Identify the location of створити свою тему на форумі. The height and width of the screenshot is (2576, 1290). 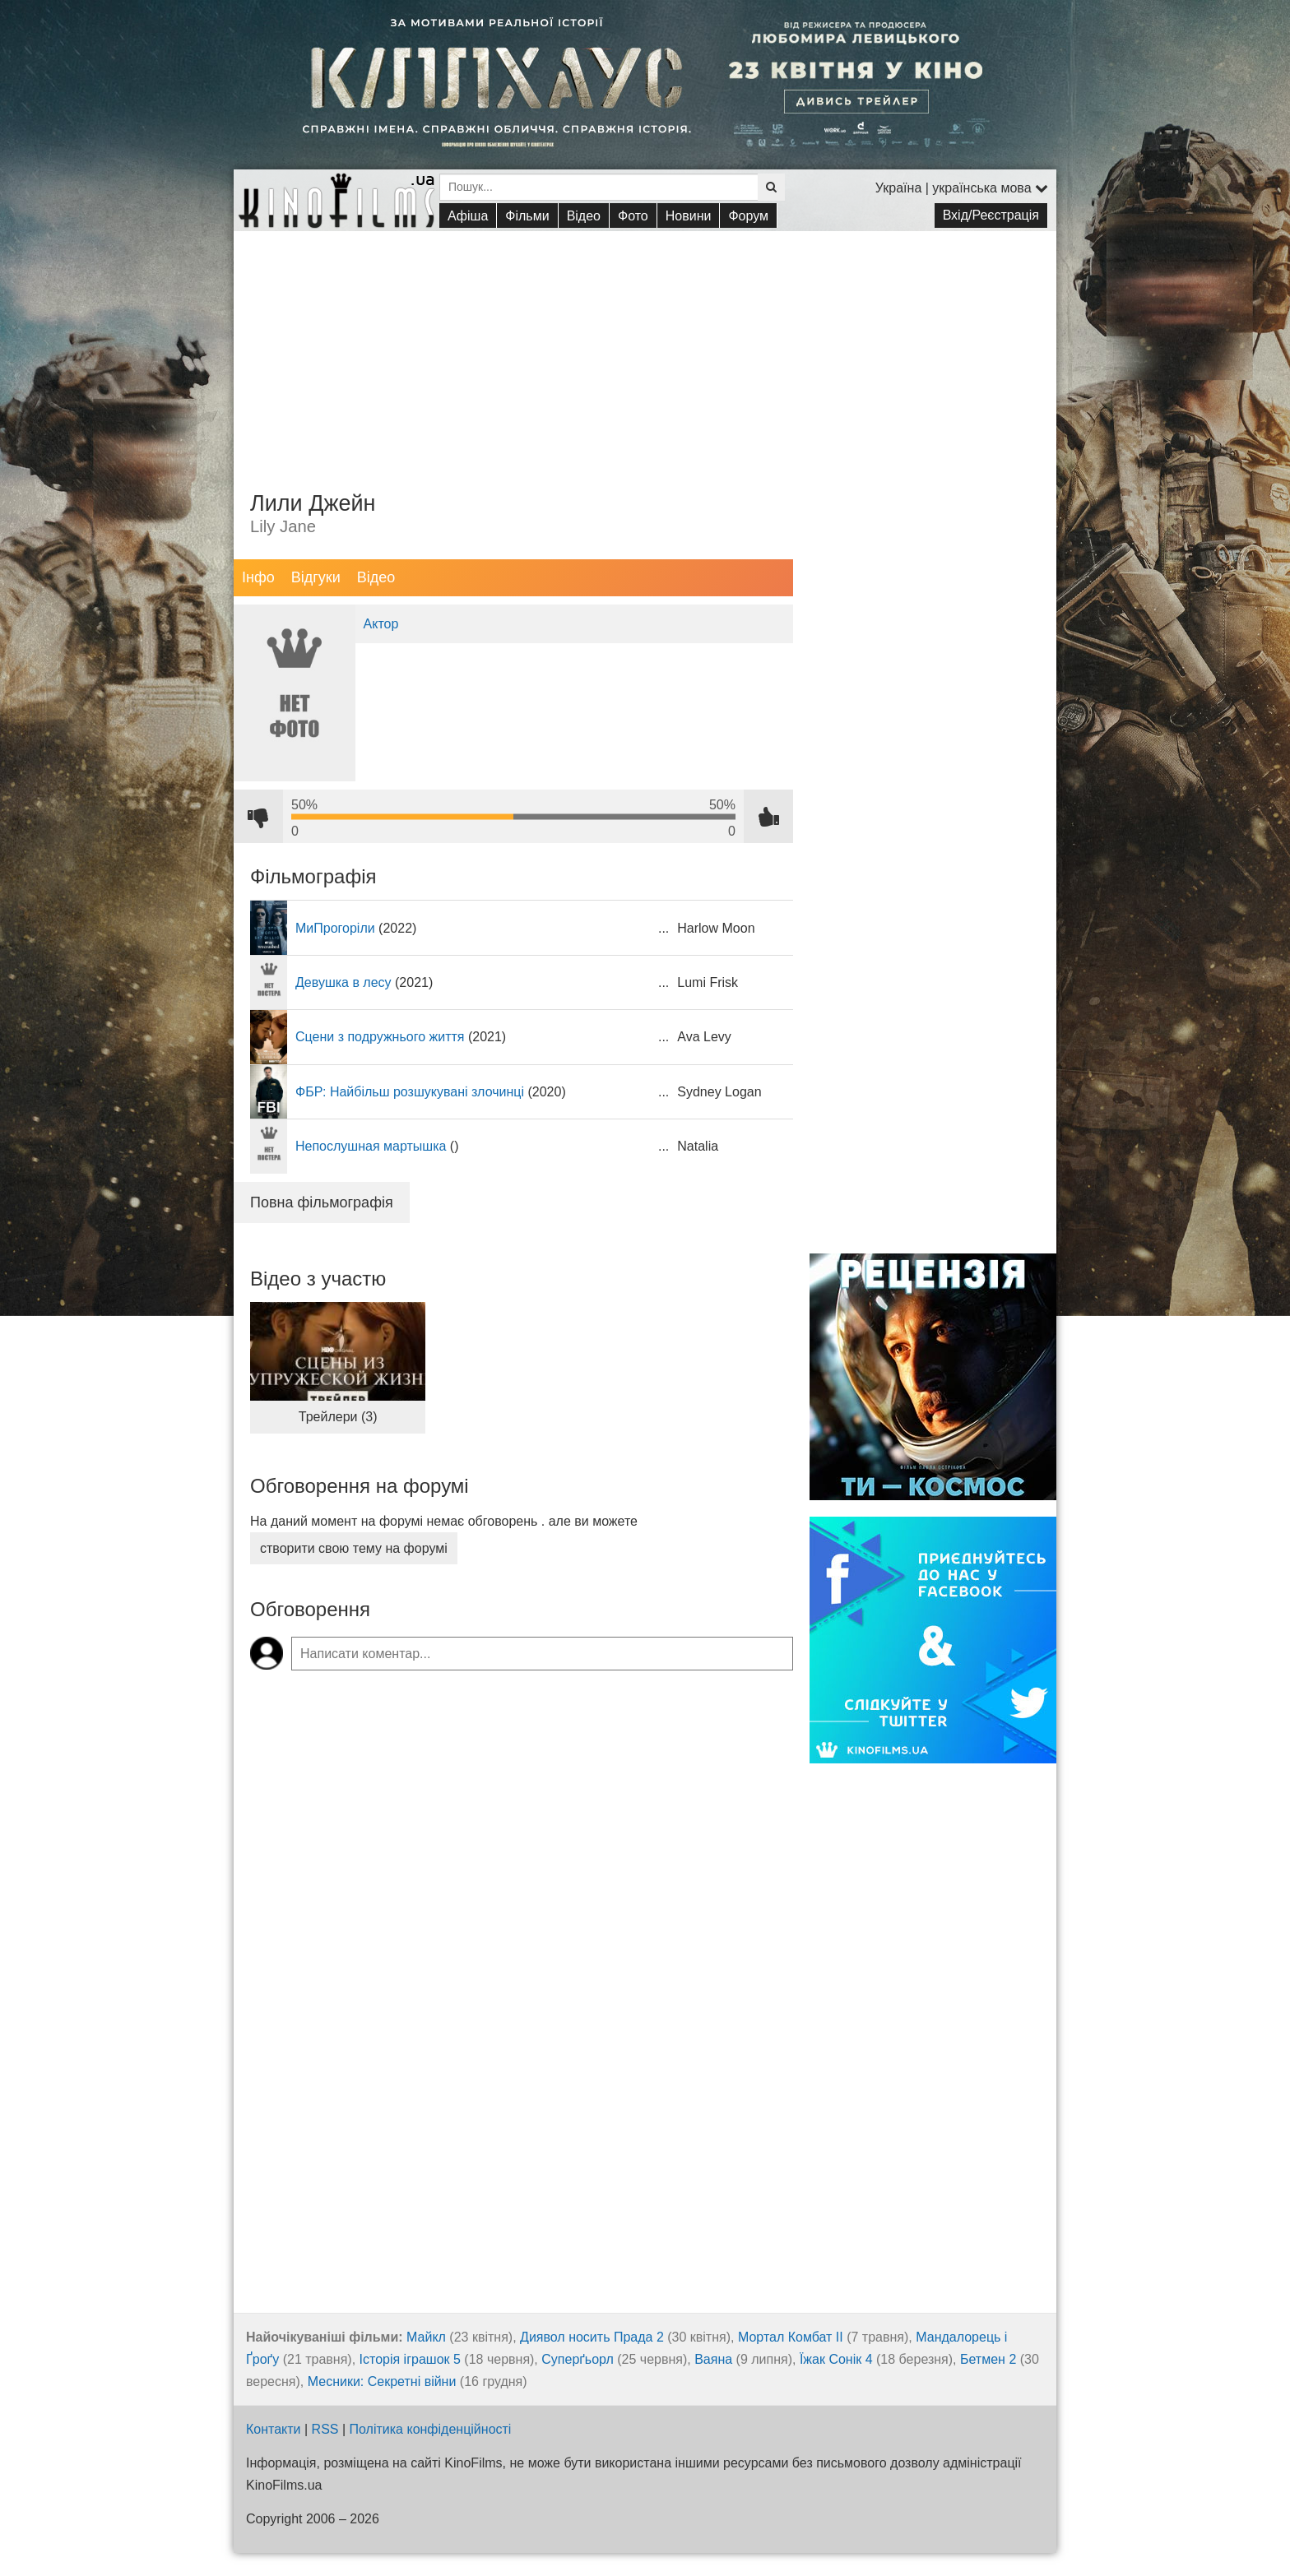
(354, 1548).